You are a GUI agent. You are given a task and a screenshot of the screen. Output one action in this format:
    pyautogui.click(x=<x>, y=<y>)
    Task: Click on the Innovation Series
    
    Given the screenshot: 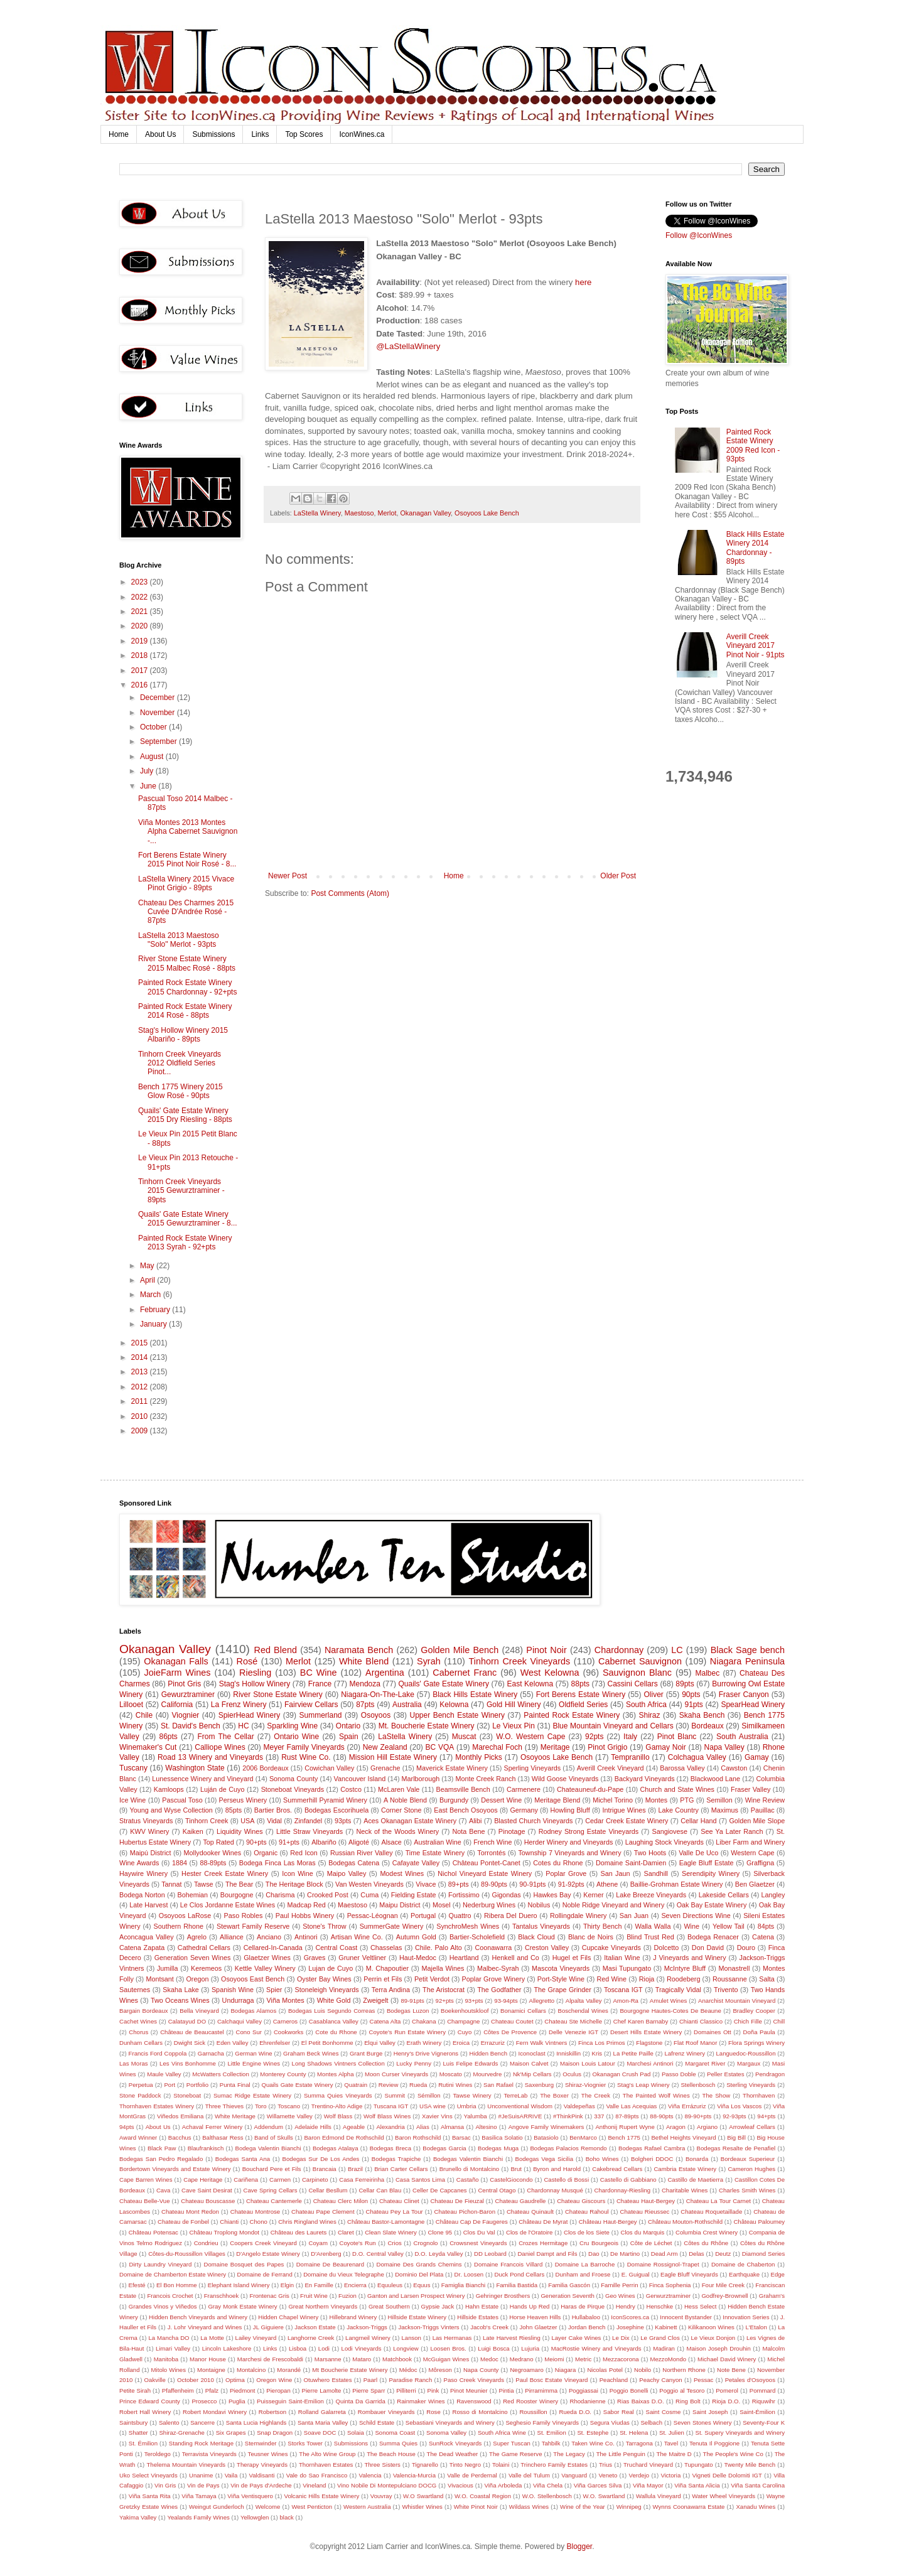 What is the action you would take?
    pyautogui.click(x=746, y=2317)
    